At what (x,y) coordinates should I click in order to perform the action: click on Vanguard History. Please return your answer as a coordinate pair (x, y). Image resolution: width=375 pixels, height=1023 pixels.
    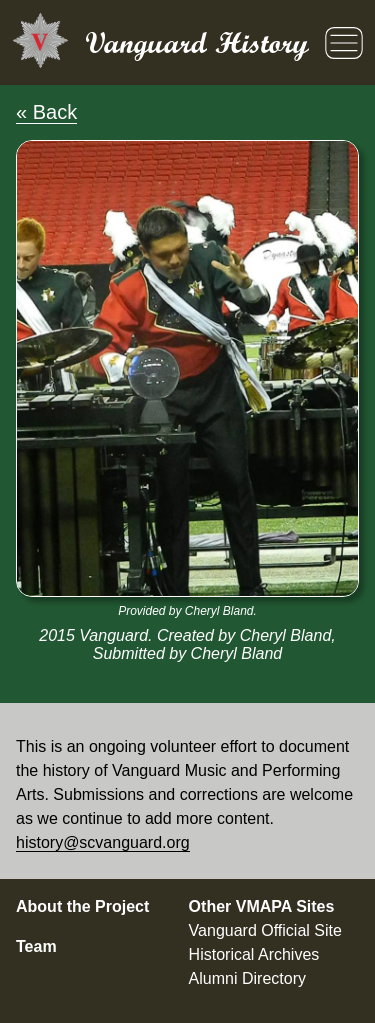
    Looking at the image, I should click on (197, 42).